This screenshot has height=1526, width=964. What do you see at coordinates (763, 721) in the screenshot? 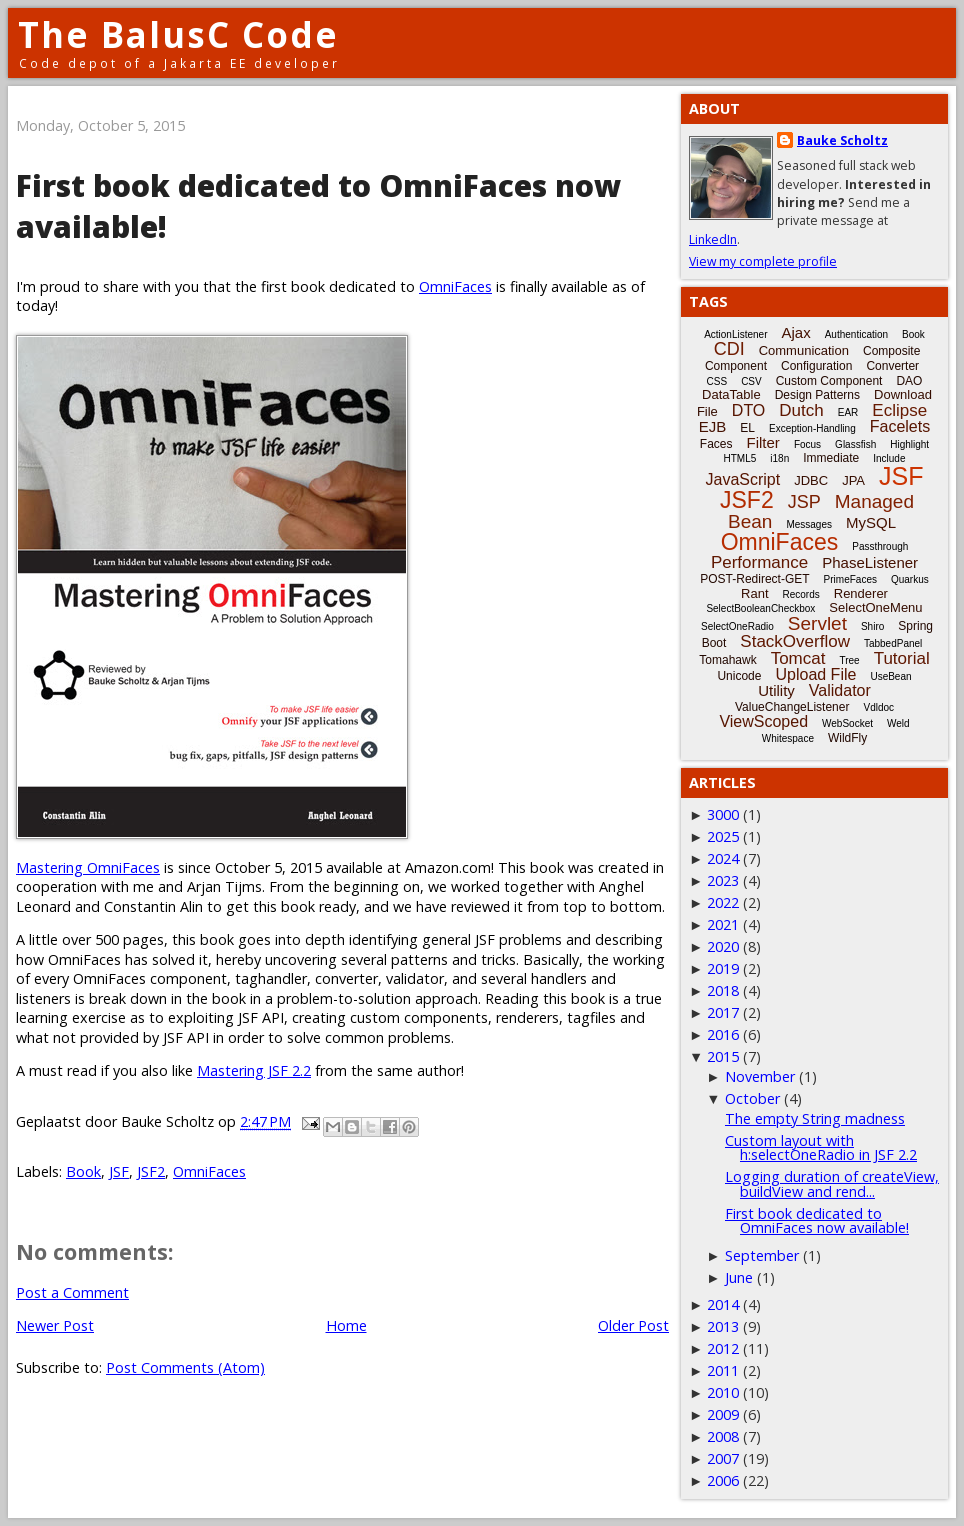
I see `ViewScoped` at bounding box center [763, 721].